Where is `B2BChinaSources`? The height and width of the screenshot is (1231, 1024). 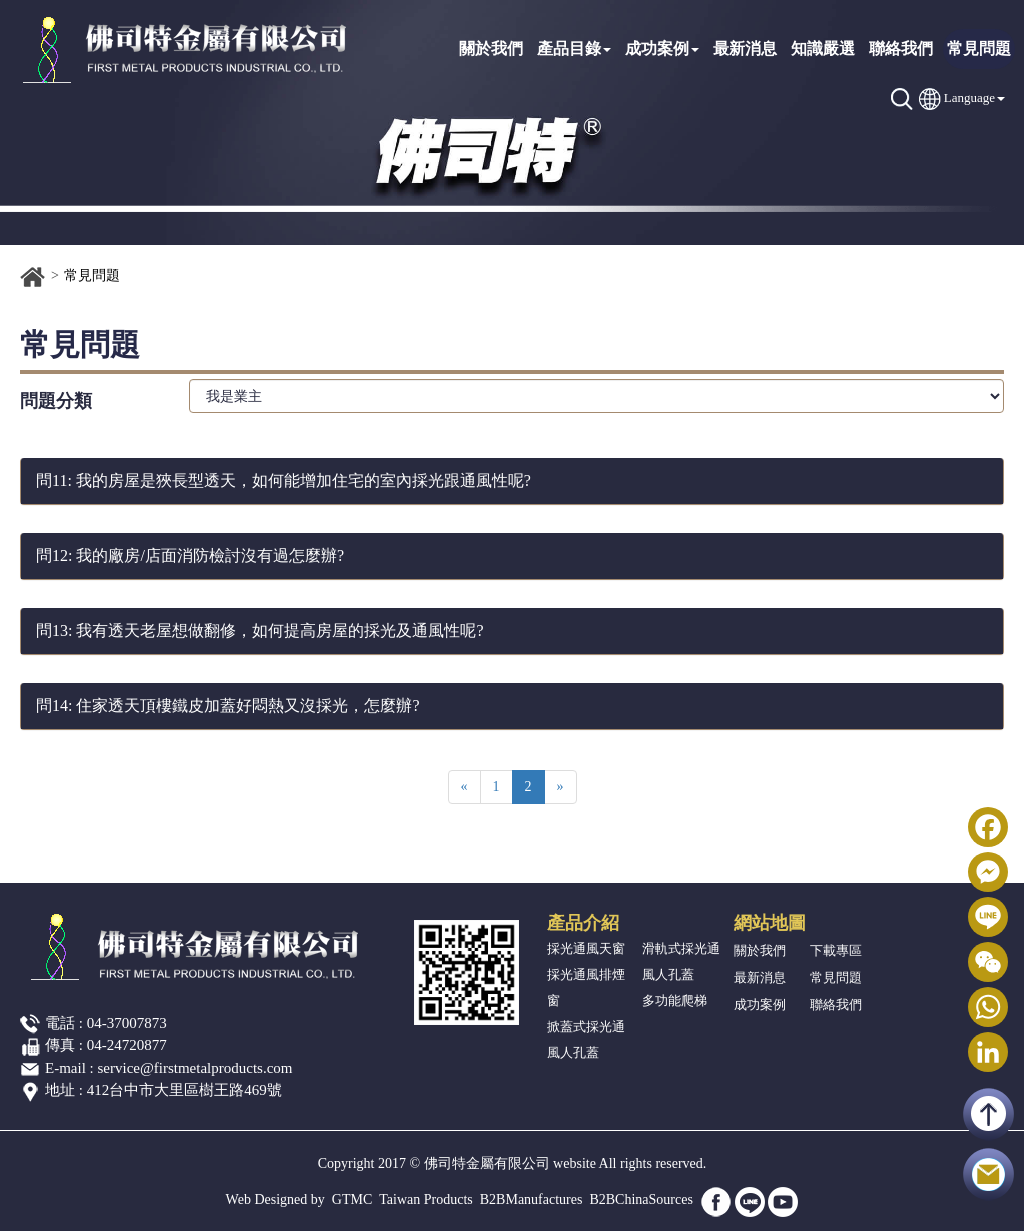
B2BChinaSources is located at coordinates (640, 1199).